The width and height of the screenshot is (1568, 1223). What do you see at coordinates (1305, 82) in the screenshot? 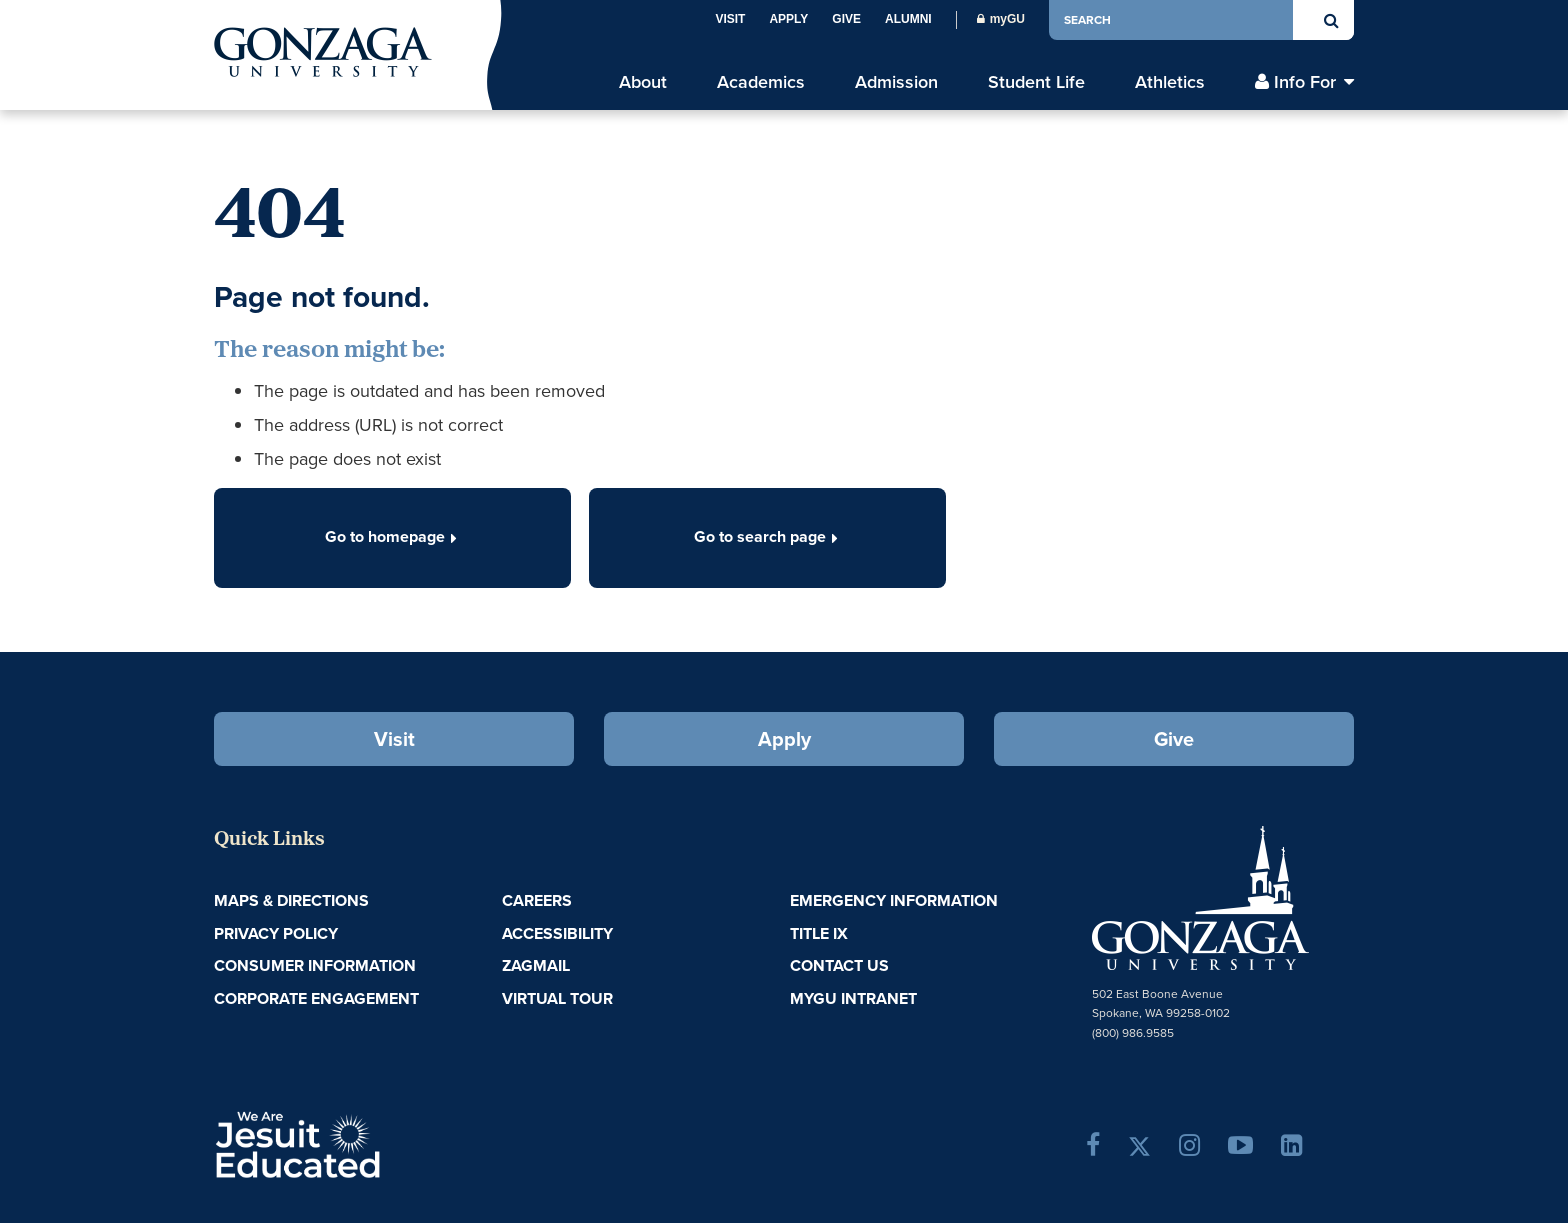
I see `Info For [menu]` at bounding box center [1305, 82].